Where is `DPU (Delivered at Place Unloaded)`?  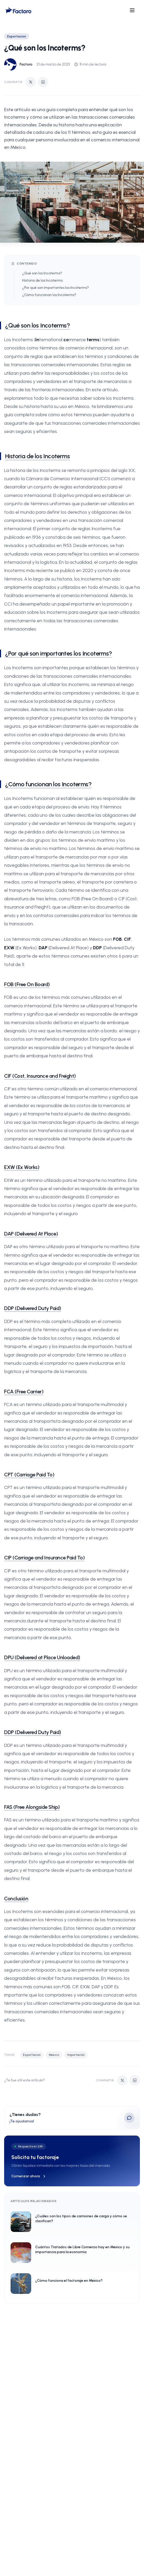
DPU (Delivered at Place Unloaded) is located at coordinates (42, 1657).